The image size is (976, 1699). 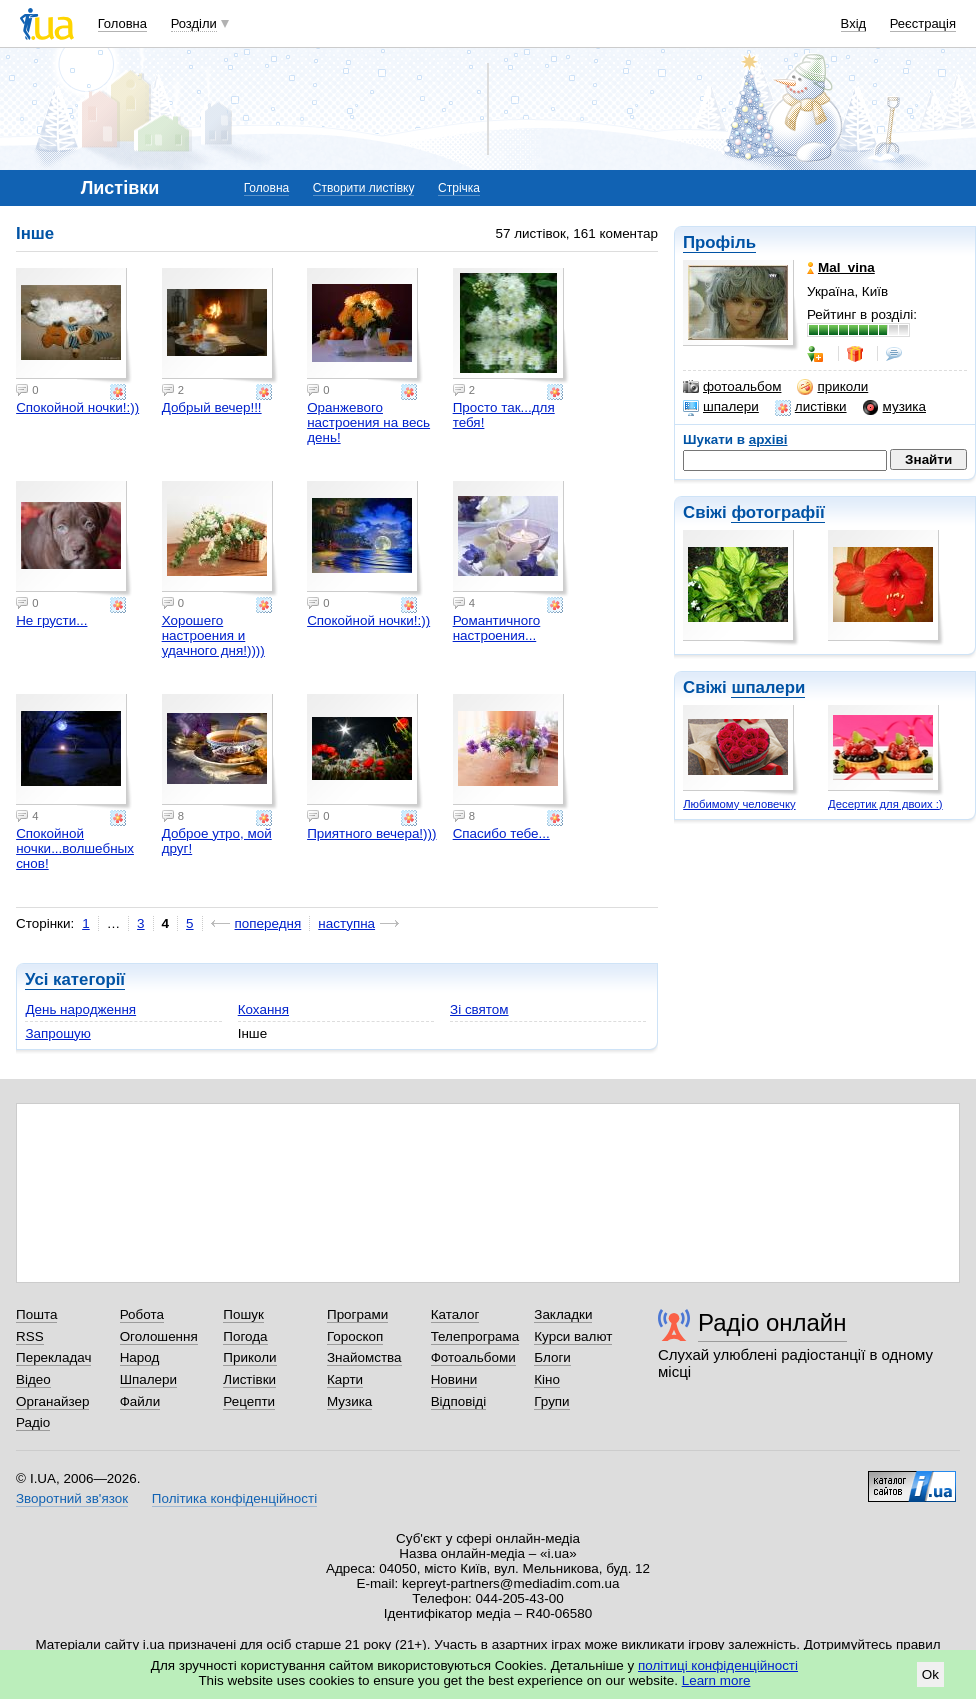 What do you see at coordinates (832, 387) in the screenshot?
I see `приколи` at bounding box center [832, 387].